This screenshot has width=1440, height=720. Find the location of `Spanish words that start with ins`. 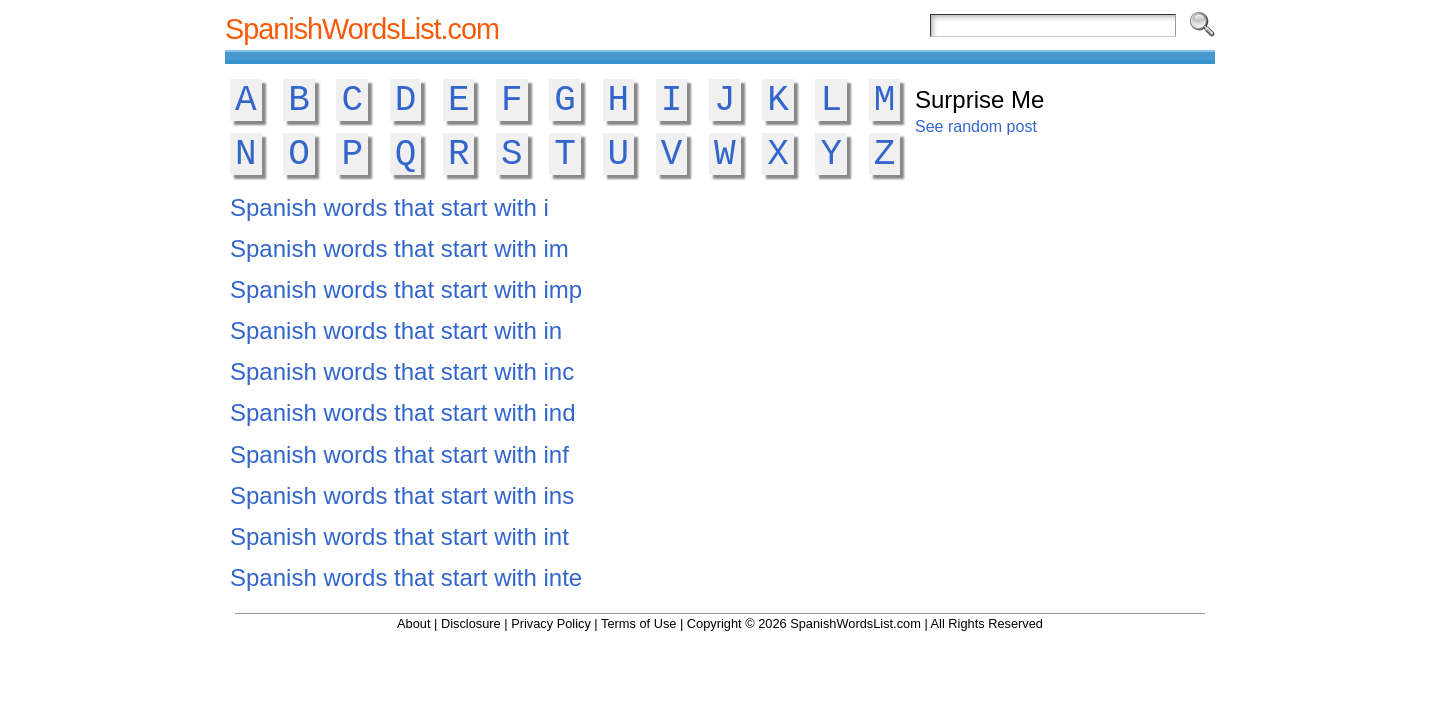

Spanish words that start with ins is located at coordinates (402, 495).